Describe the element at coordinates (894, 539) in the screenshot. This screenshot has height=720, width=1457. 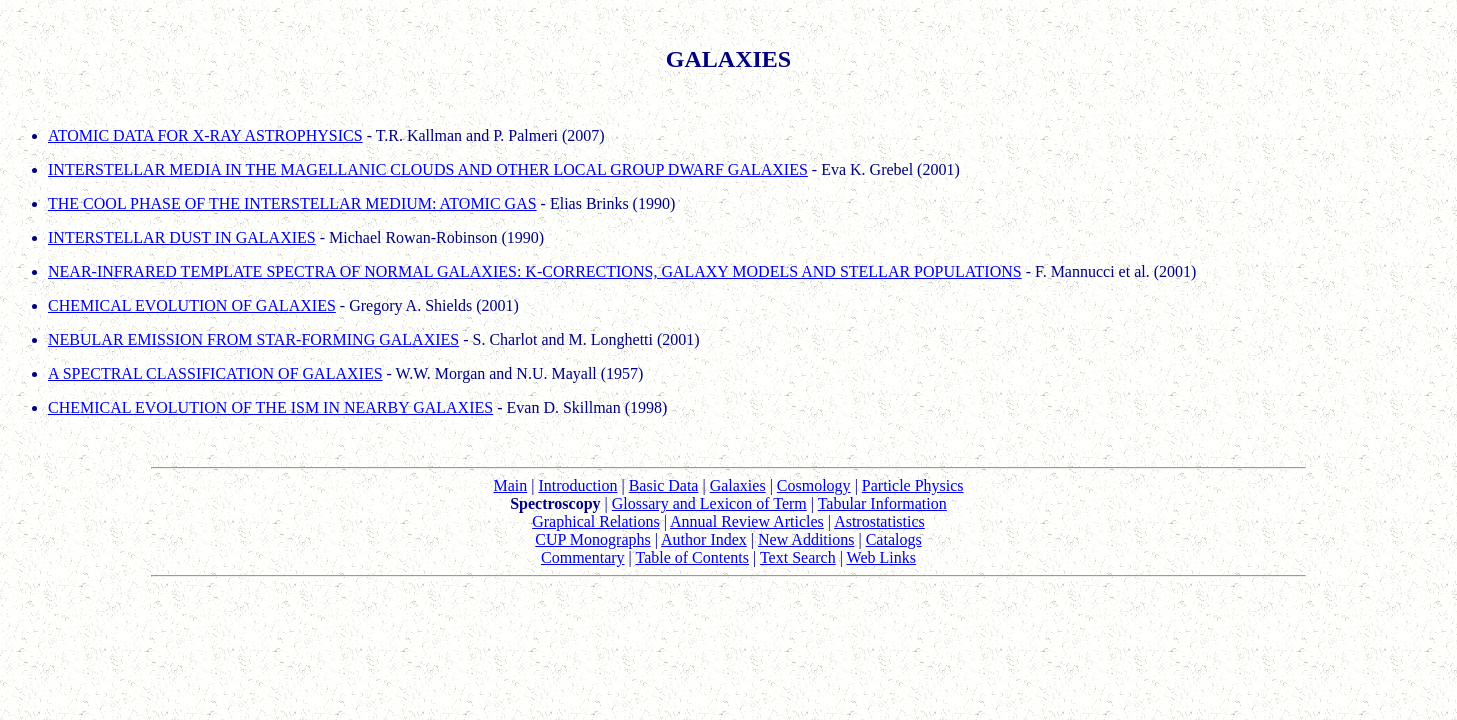
I see `Catalogs` at that location.